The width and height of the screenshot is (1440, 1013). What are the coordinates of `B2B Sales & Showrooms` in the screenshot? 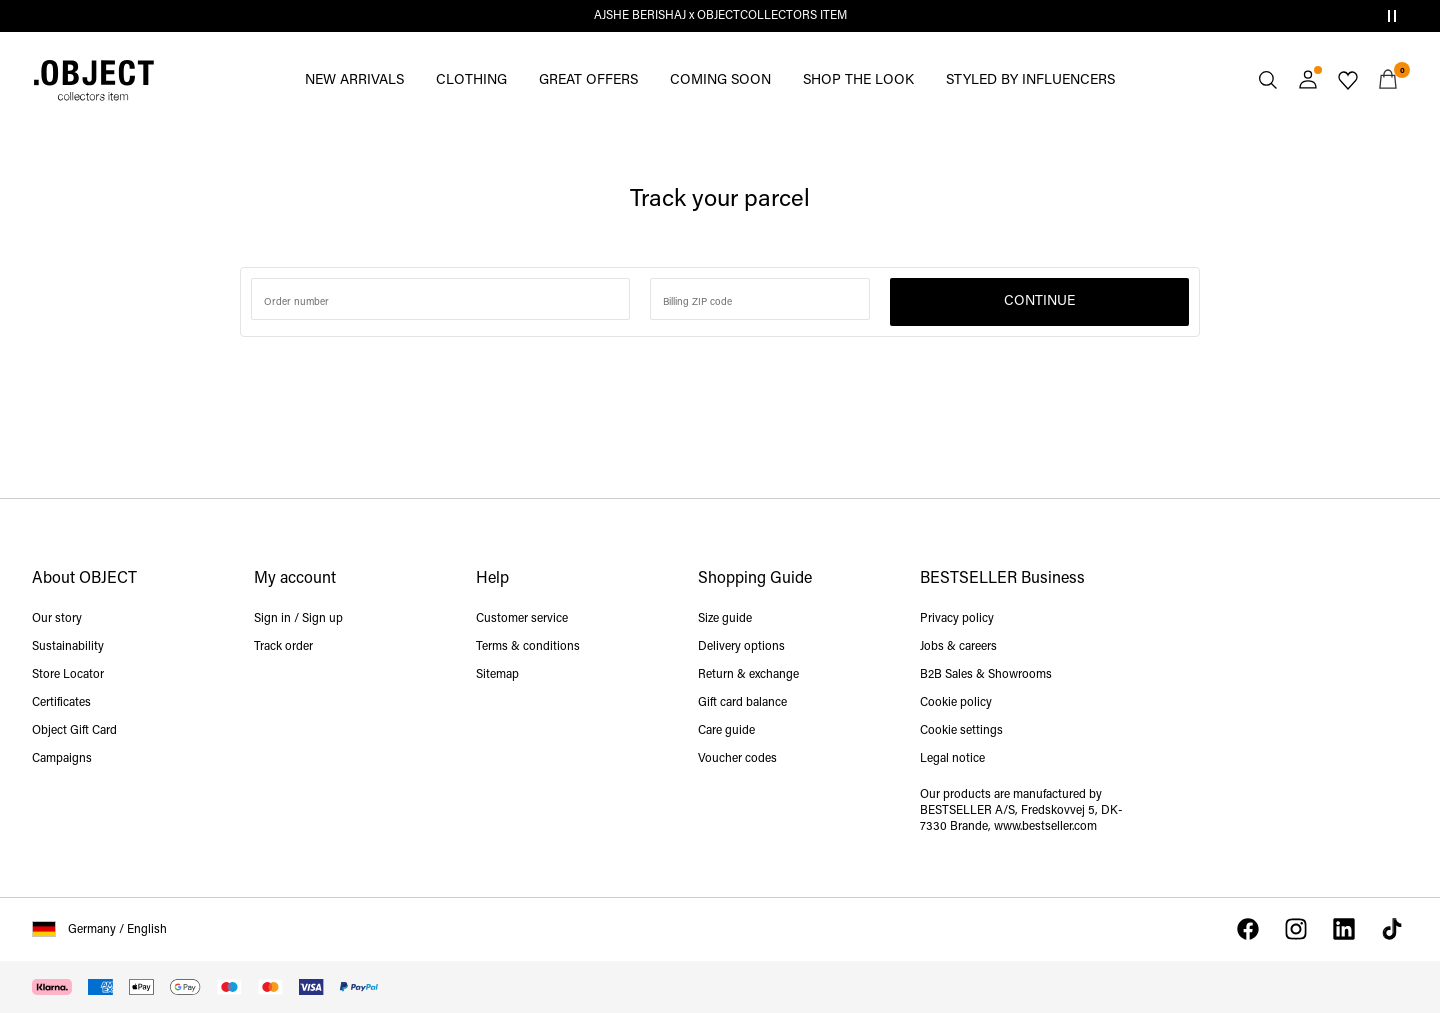 It's located at (986, 675).